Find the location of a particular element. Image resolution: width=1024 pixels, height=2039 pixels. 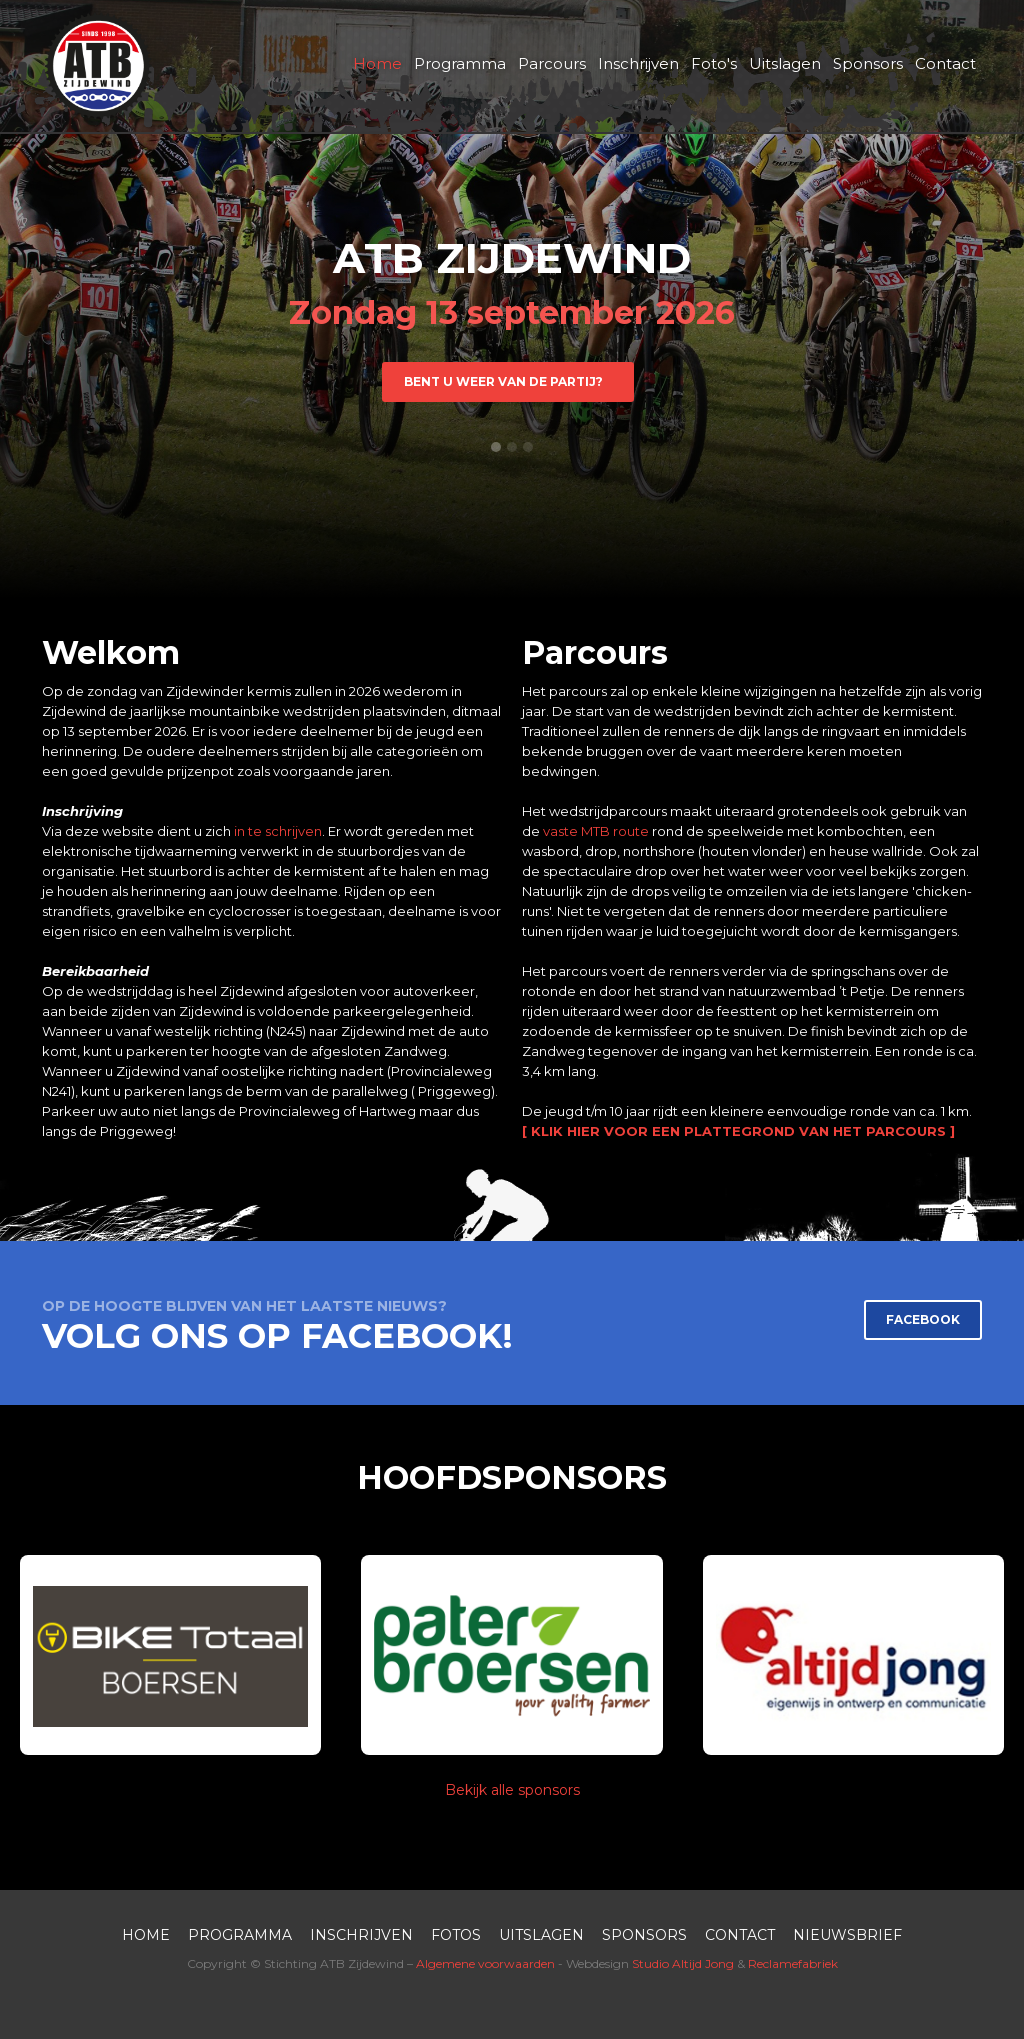

in te schrijven is located at coordinates (278, 831).